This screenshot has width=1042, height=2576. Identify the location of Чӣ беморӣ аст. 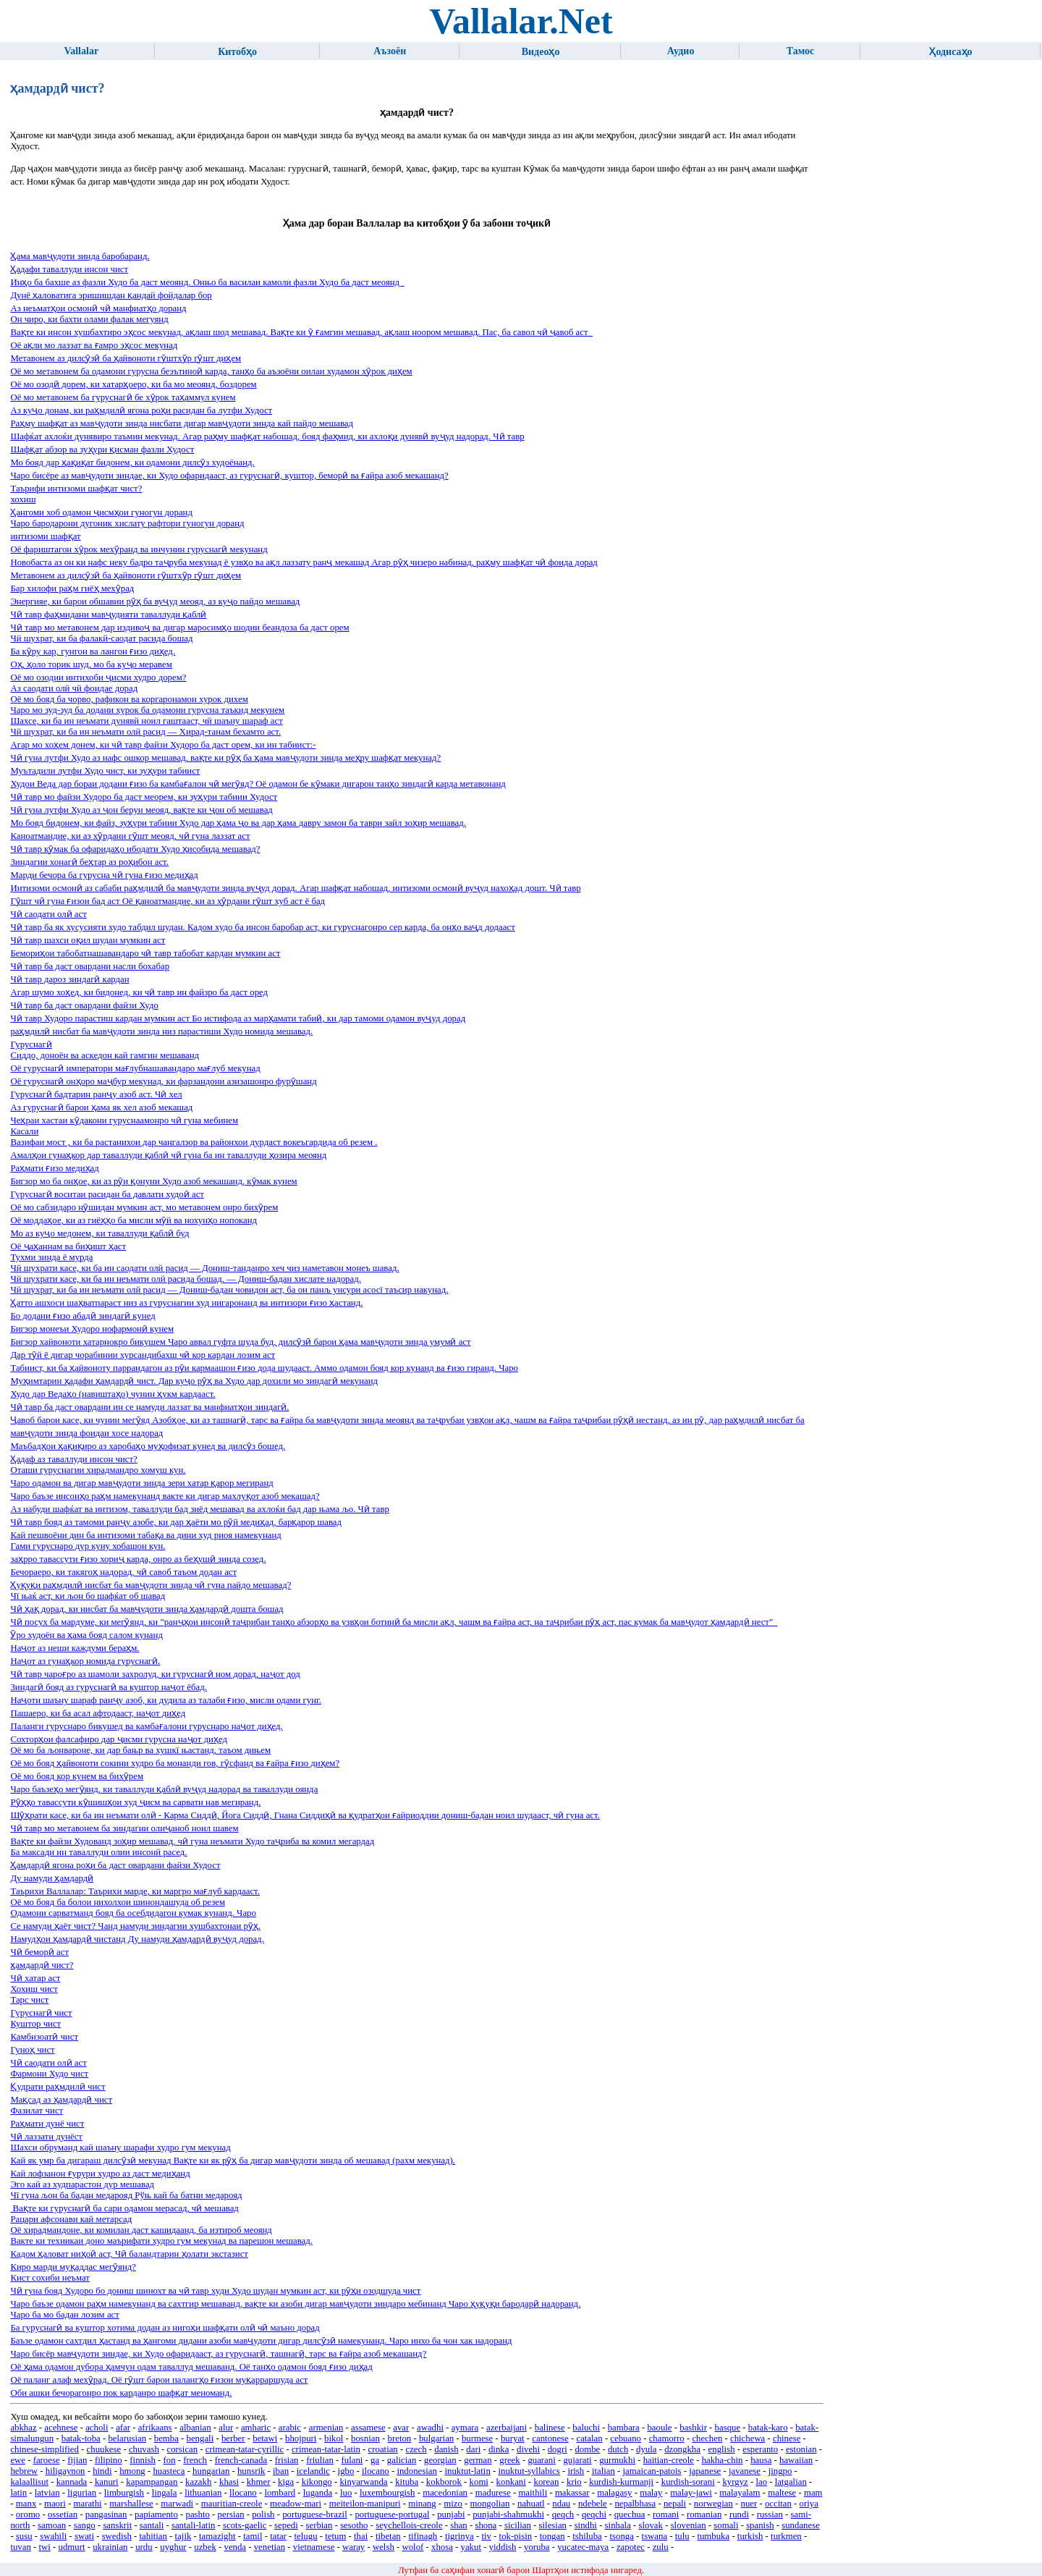
(39, 1952).